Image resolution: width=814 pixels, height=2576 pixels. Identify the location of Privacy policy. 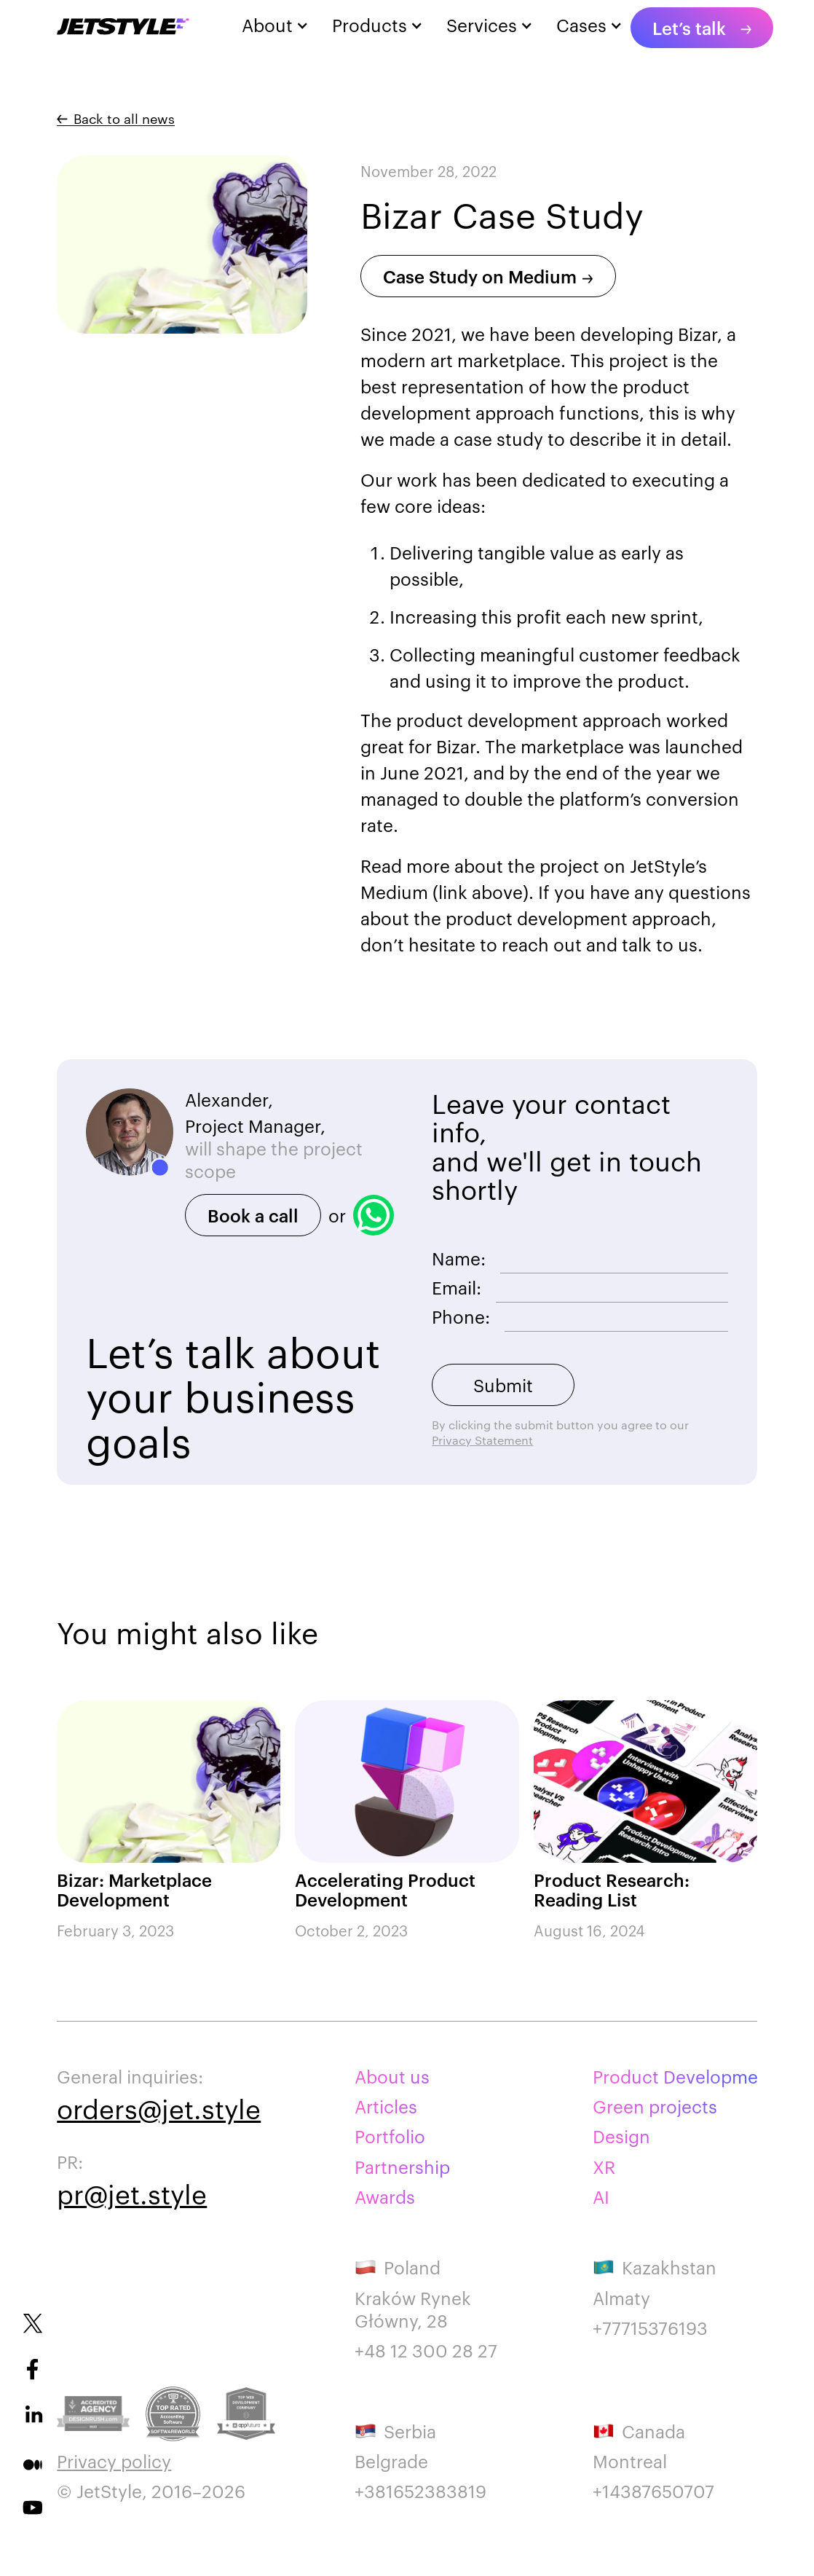
(114, 2461).